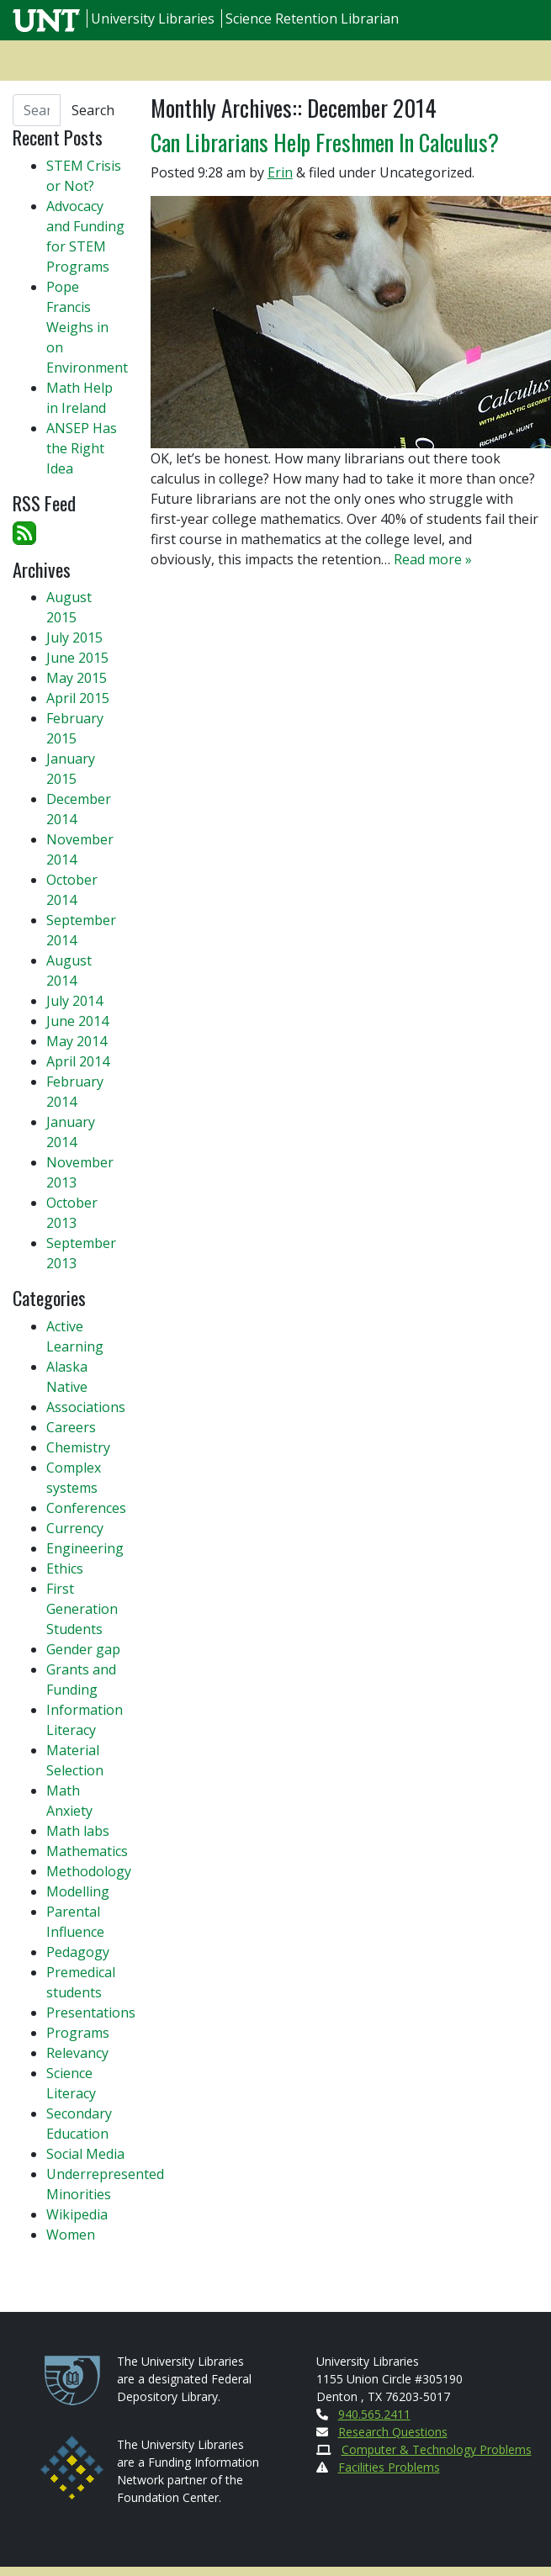  I want to click on Math labs, so click(77, 1831).